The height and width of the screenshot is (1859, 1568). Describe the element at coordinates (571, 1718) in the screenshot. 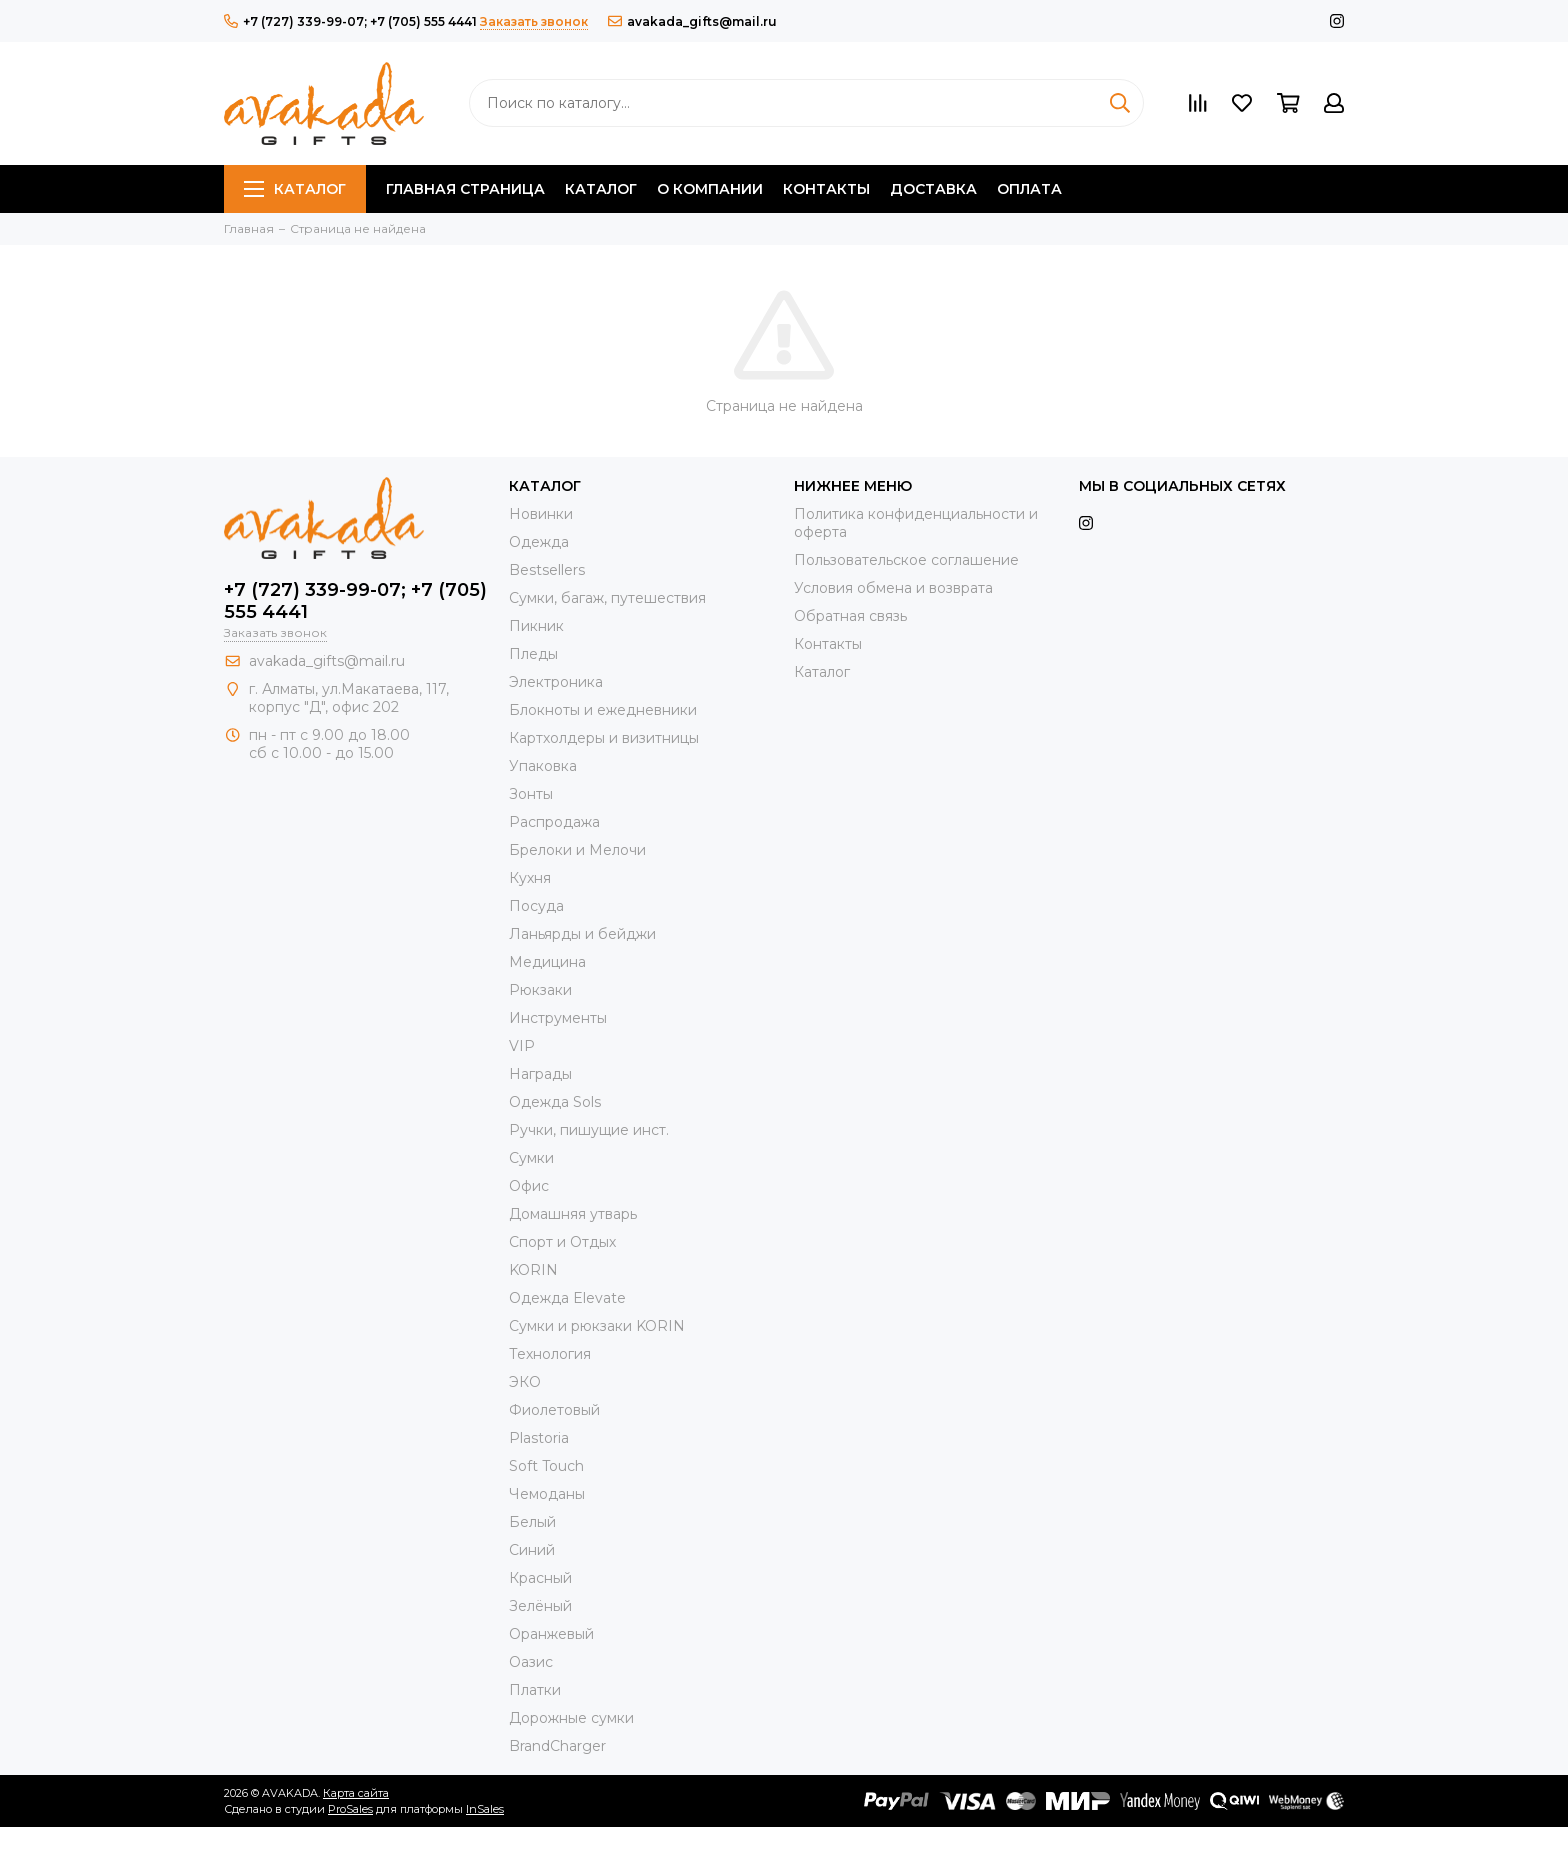

I see `Дорожные сумки` at that location.